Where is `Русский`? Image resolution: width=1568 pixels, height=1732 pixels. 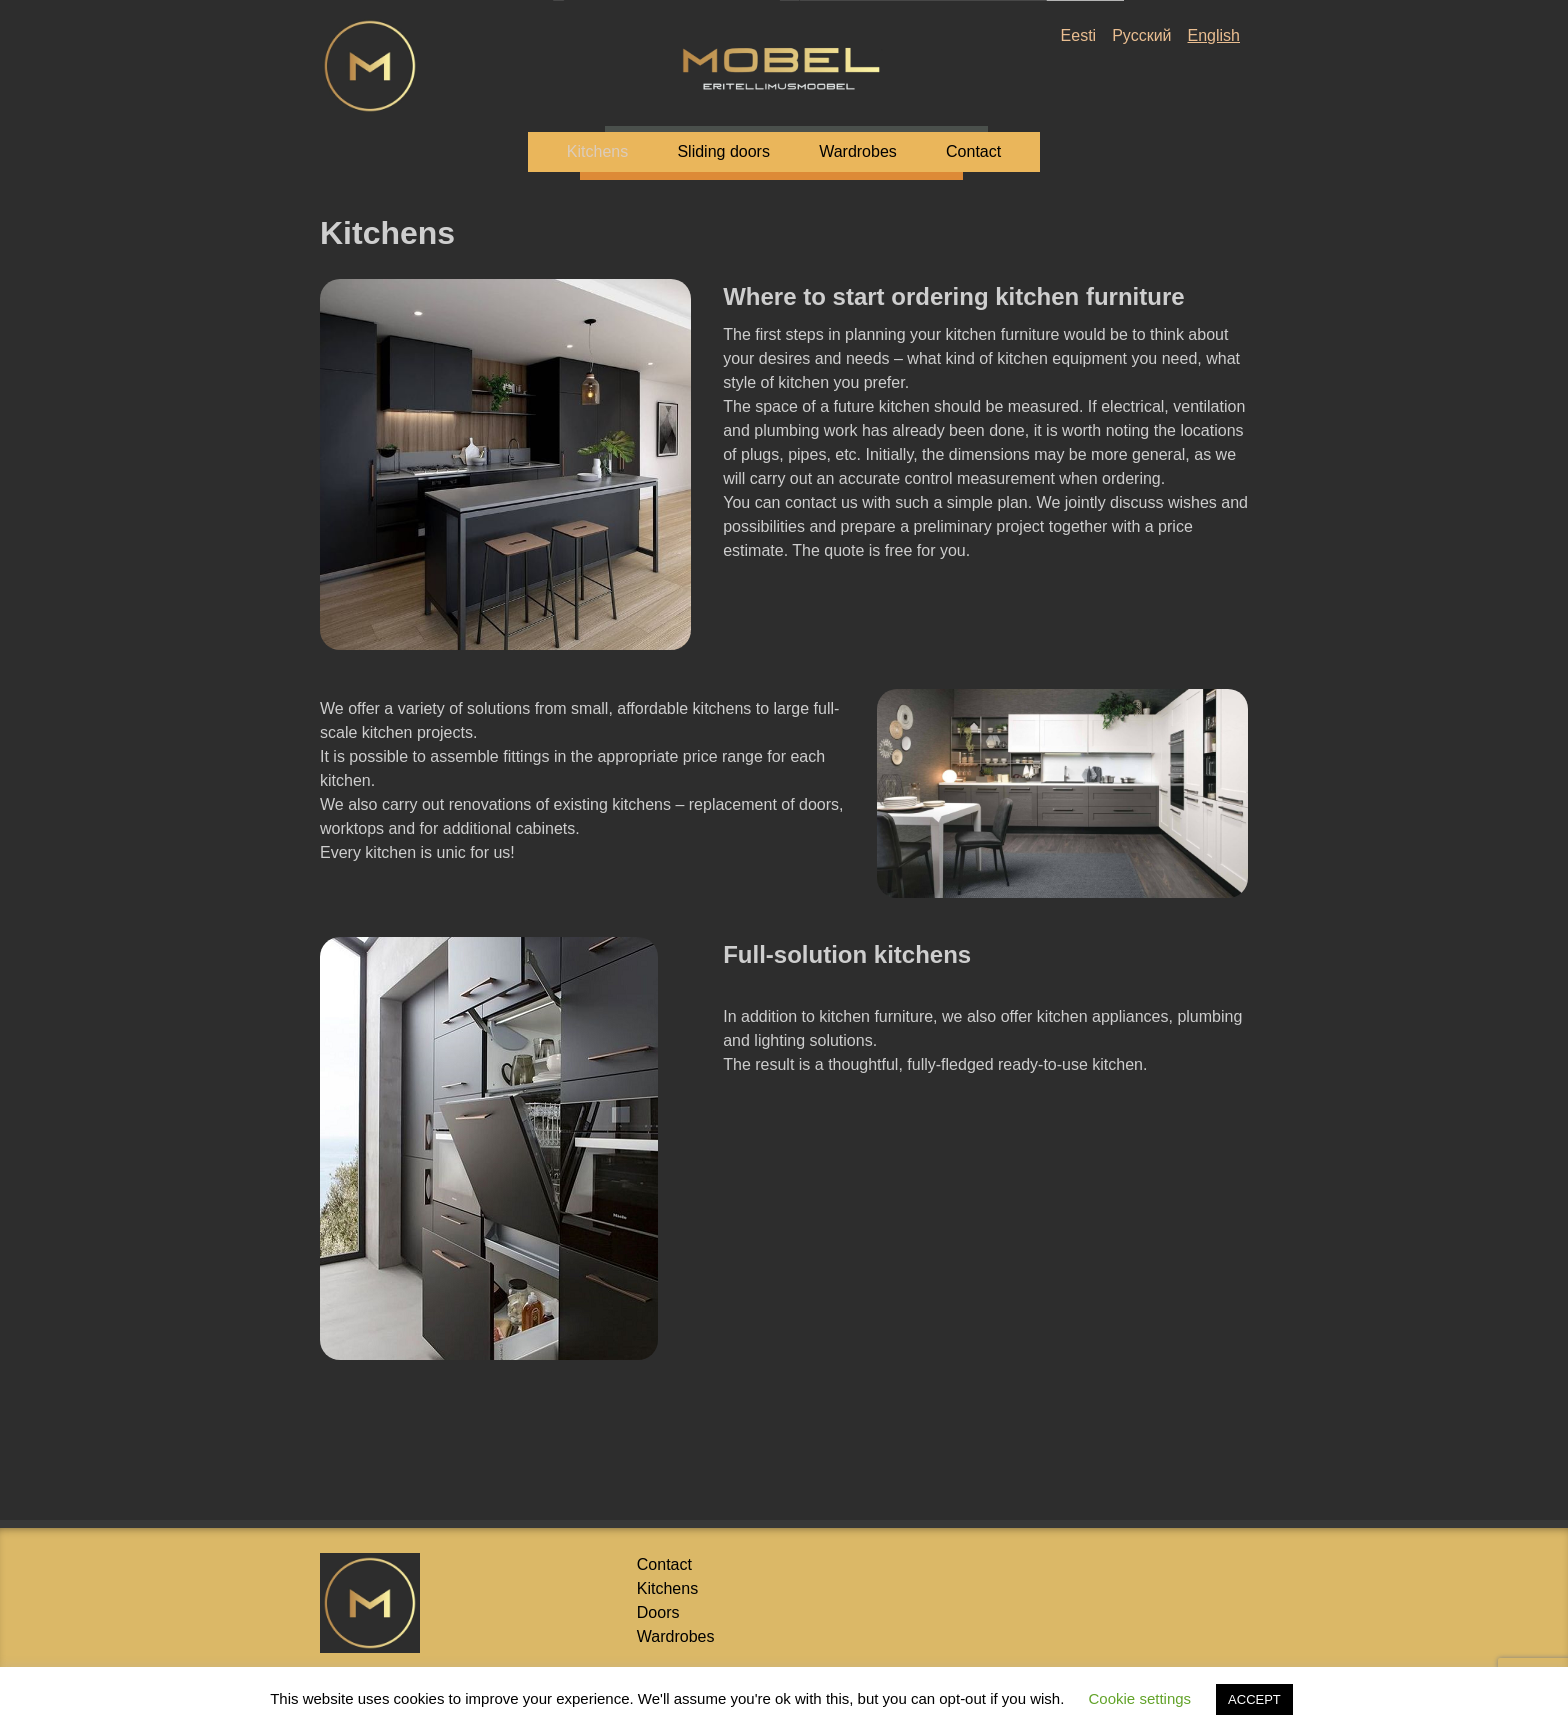 Русский is located at coordinates (1141, 35).